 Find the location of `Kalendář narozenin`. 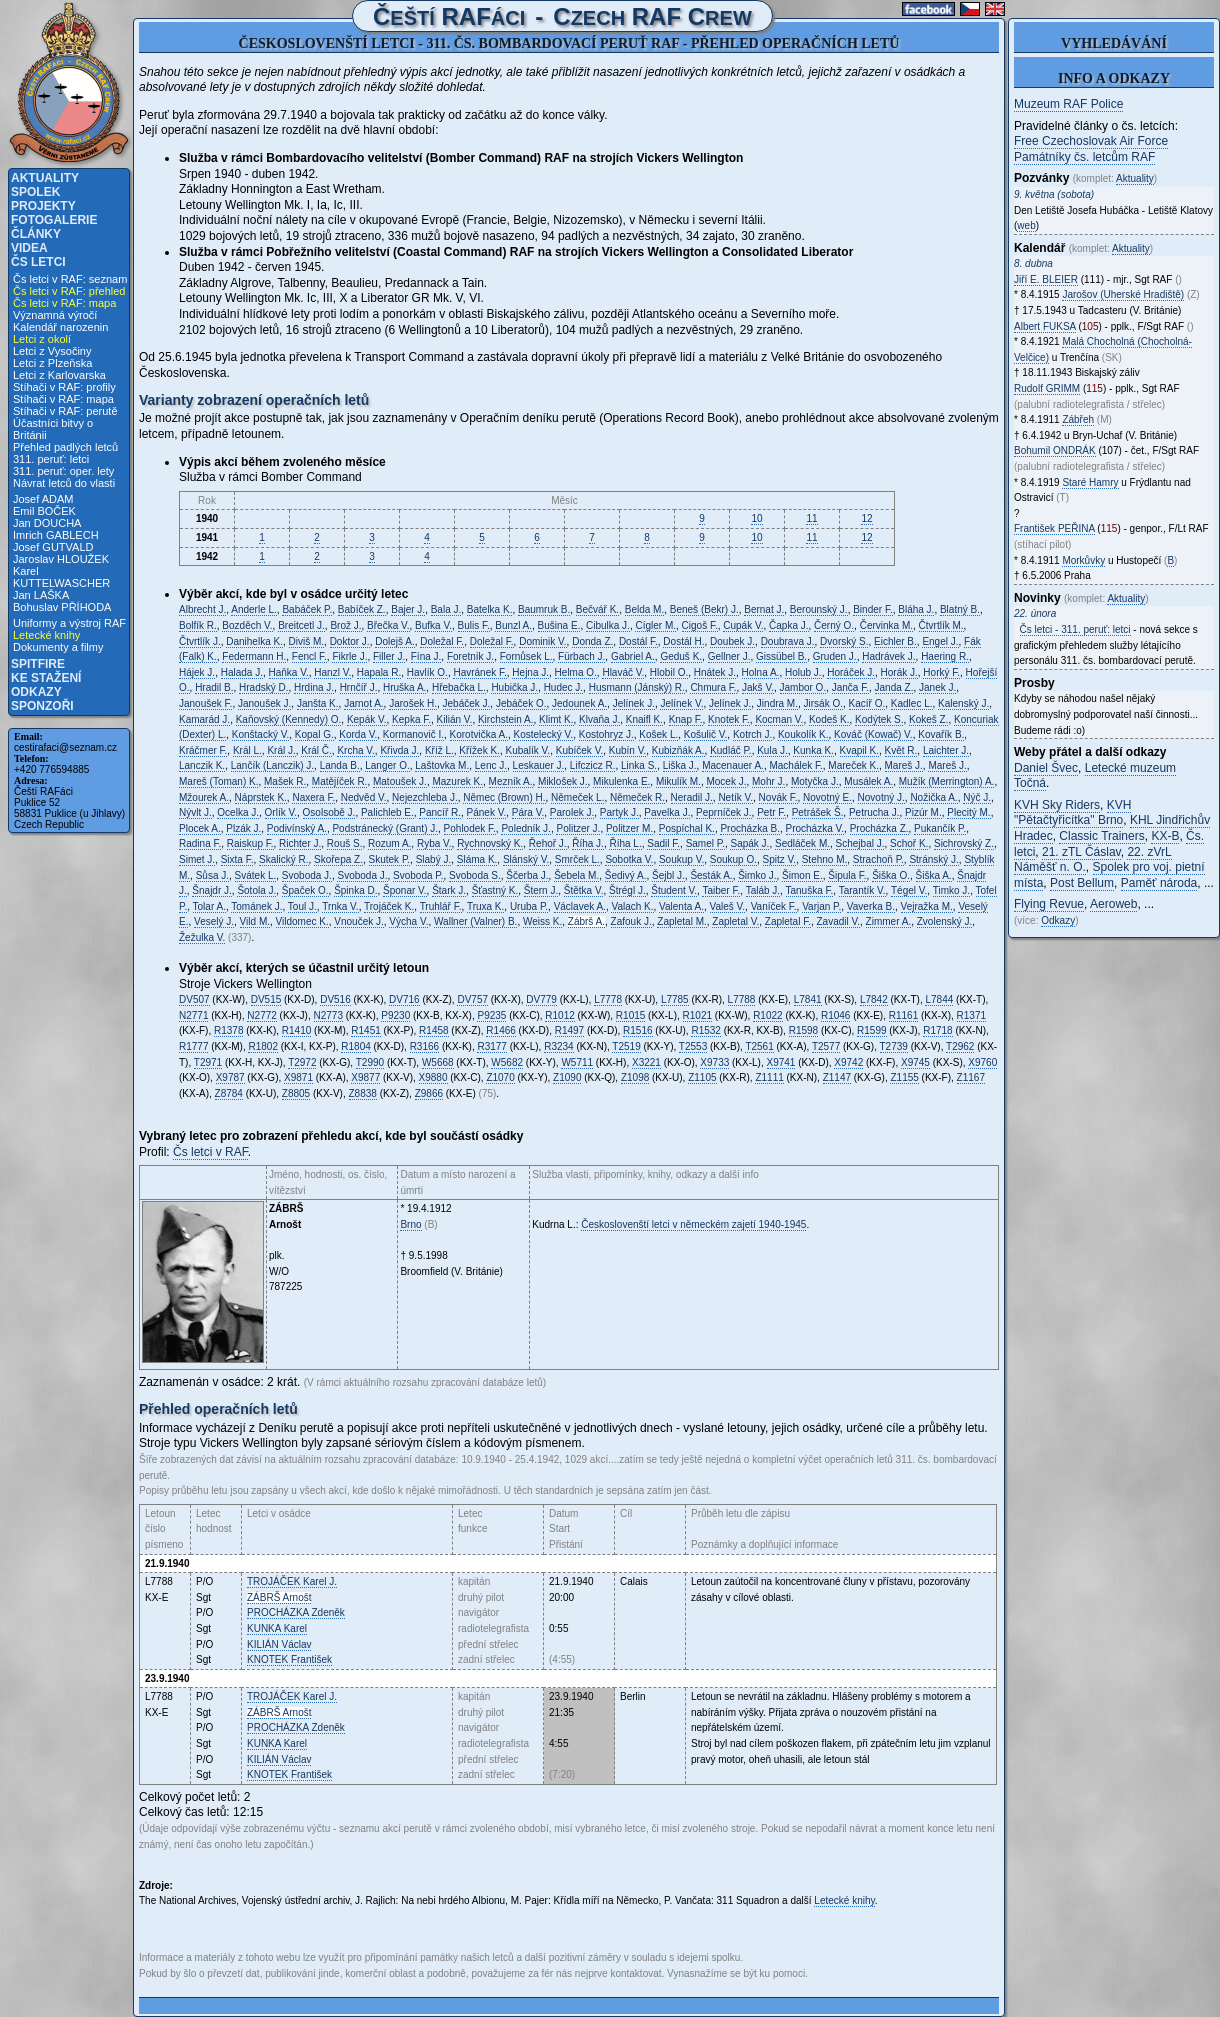

Kalendář narozenin is located at coordinates (60, 327).